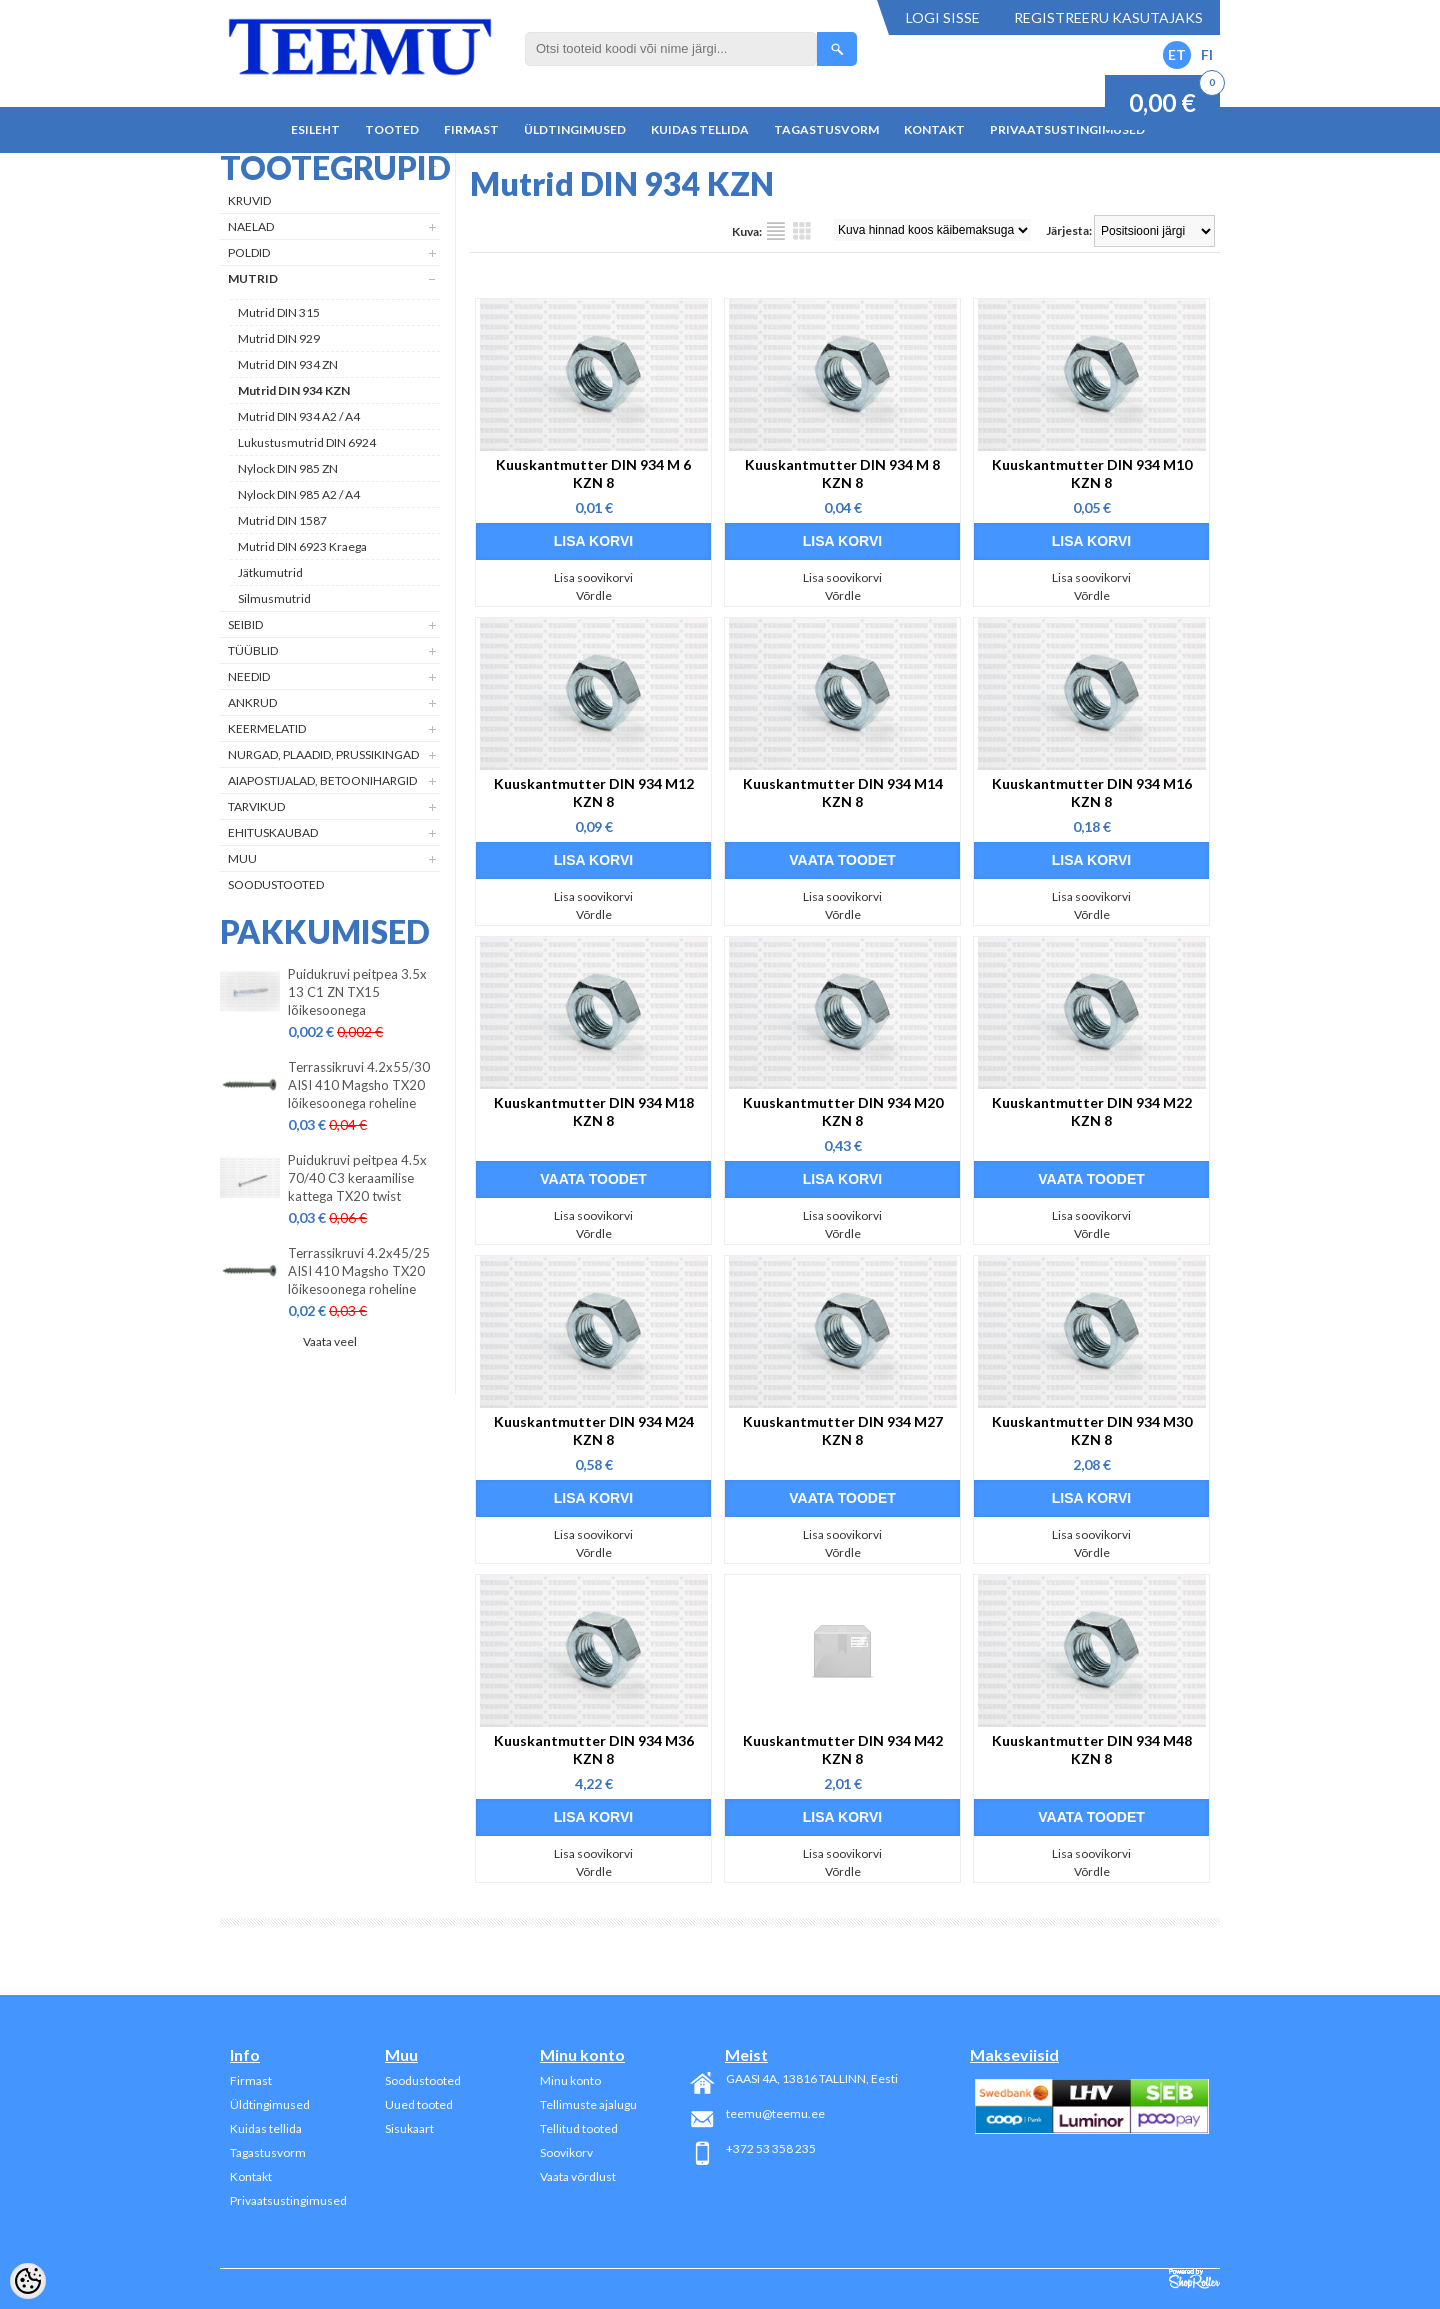 The height and width of the screenshot is (2309, 1440). I want to click on Kuuskantmutter DIN 934 M36 KZN 8, so click(594, 1749).